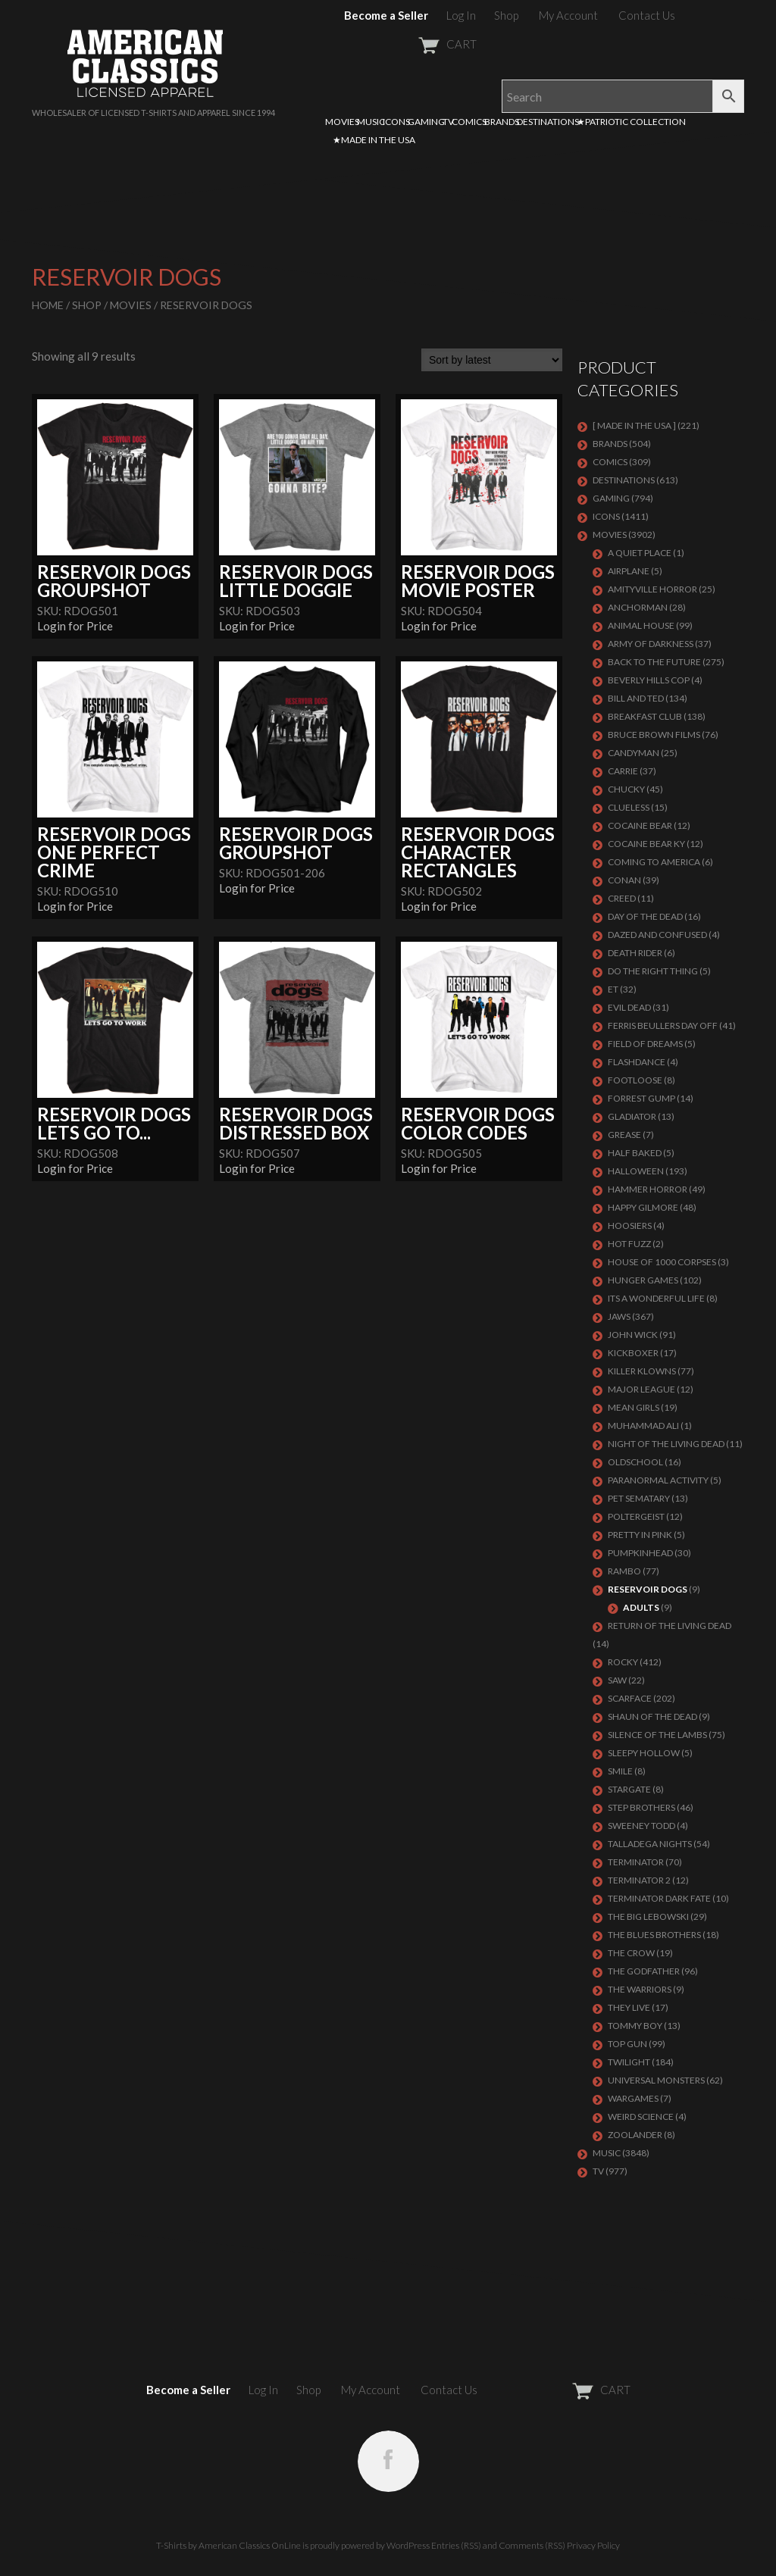  What do you see at coordinates (643, 1280) in the screenshot?
I see `HUNGER GAMES` at bounding box center [643, 1280].